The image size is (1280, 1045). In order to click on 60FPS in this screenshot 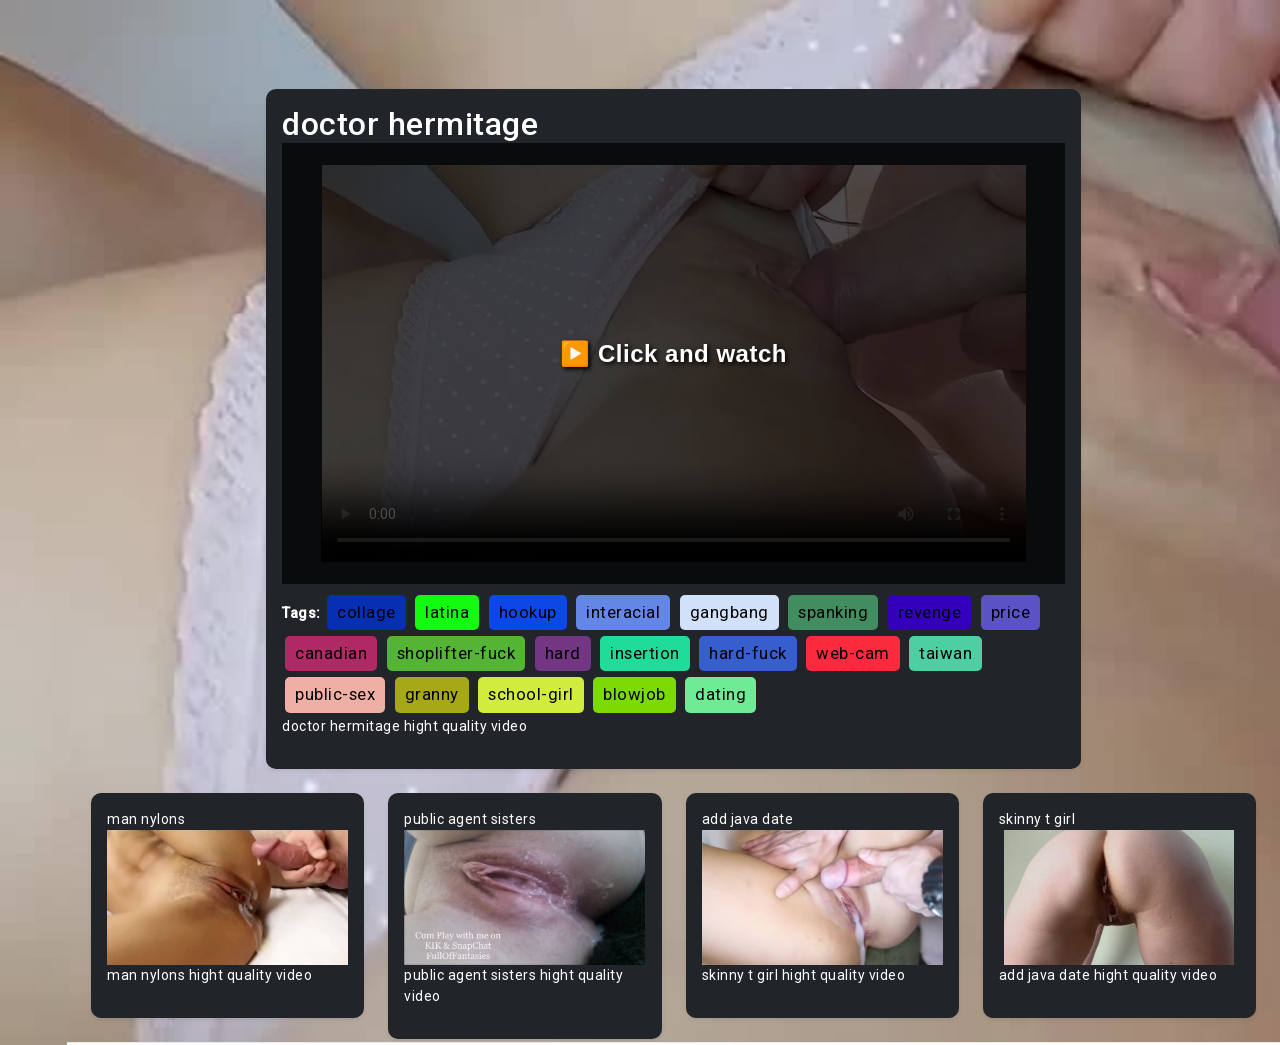, I will do `click(59, 555)`.